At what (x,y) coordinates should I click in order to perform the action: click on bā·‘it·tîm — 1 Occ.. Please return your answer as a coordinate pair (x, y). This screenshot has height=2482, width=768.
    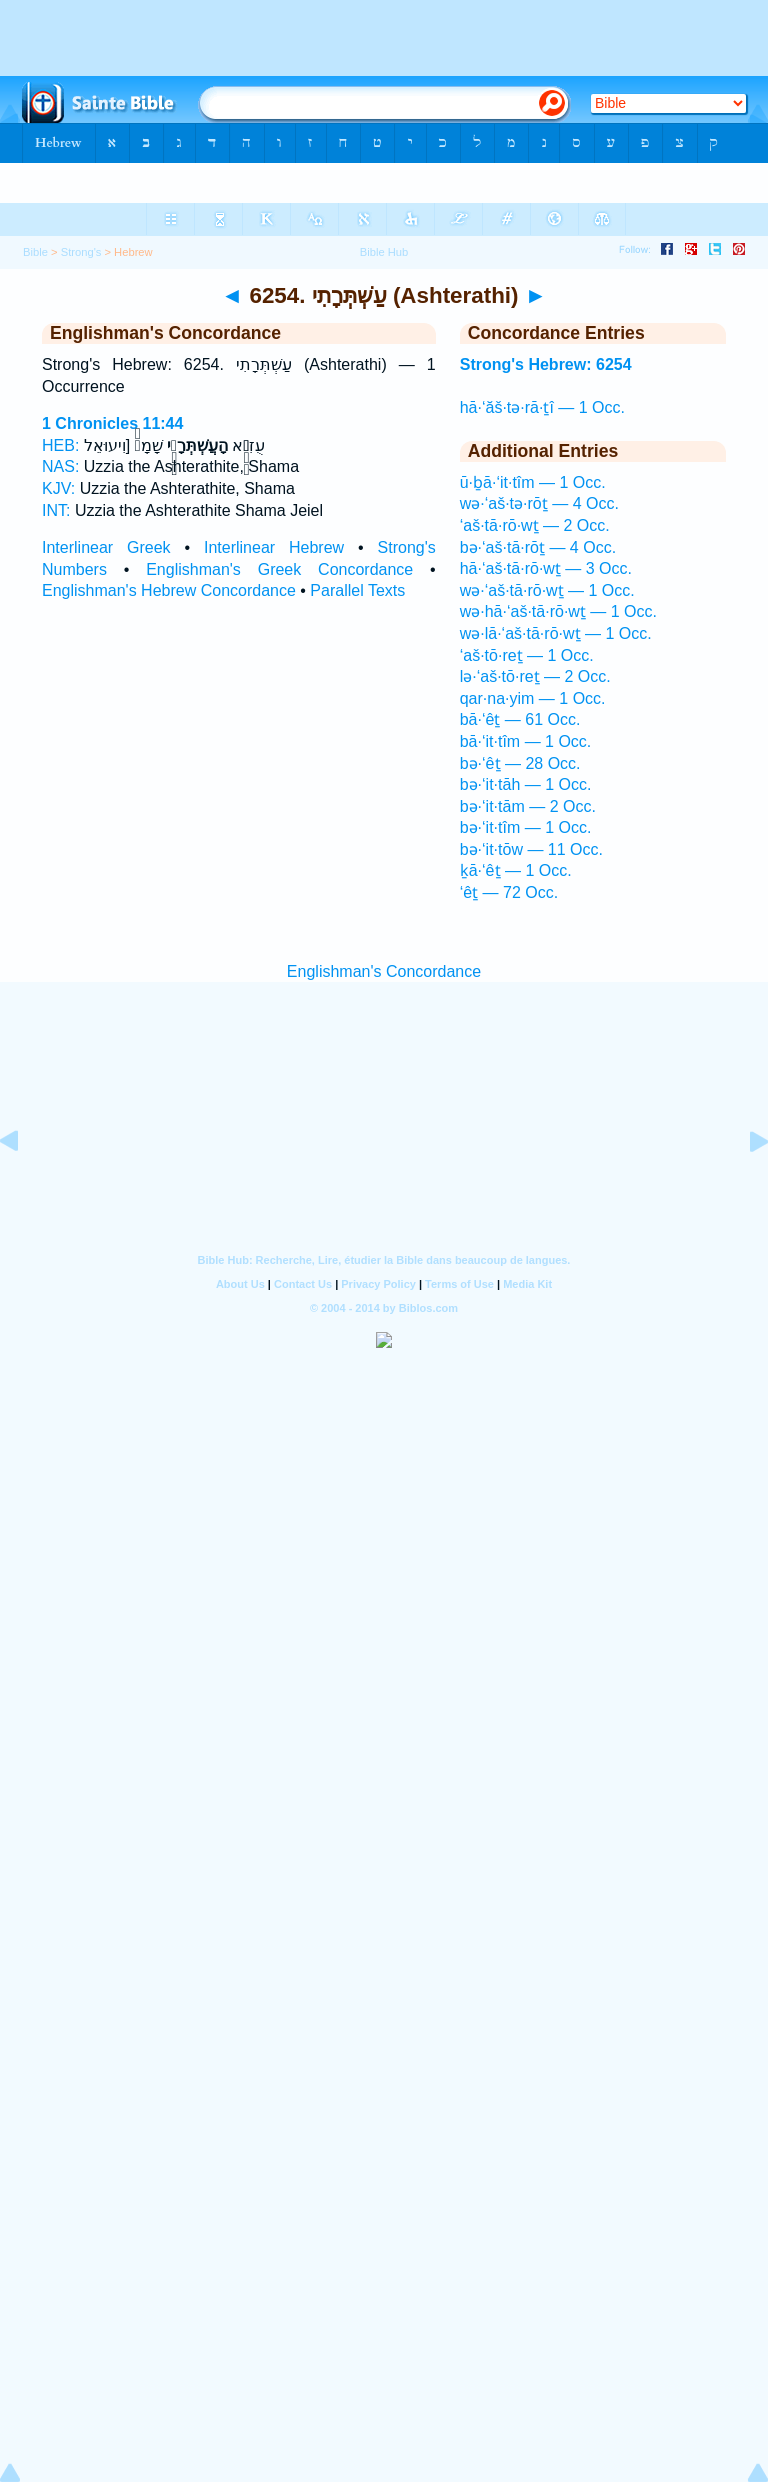
    Looking at the image, I should click on (526, 741).